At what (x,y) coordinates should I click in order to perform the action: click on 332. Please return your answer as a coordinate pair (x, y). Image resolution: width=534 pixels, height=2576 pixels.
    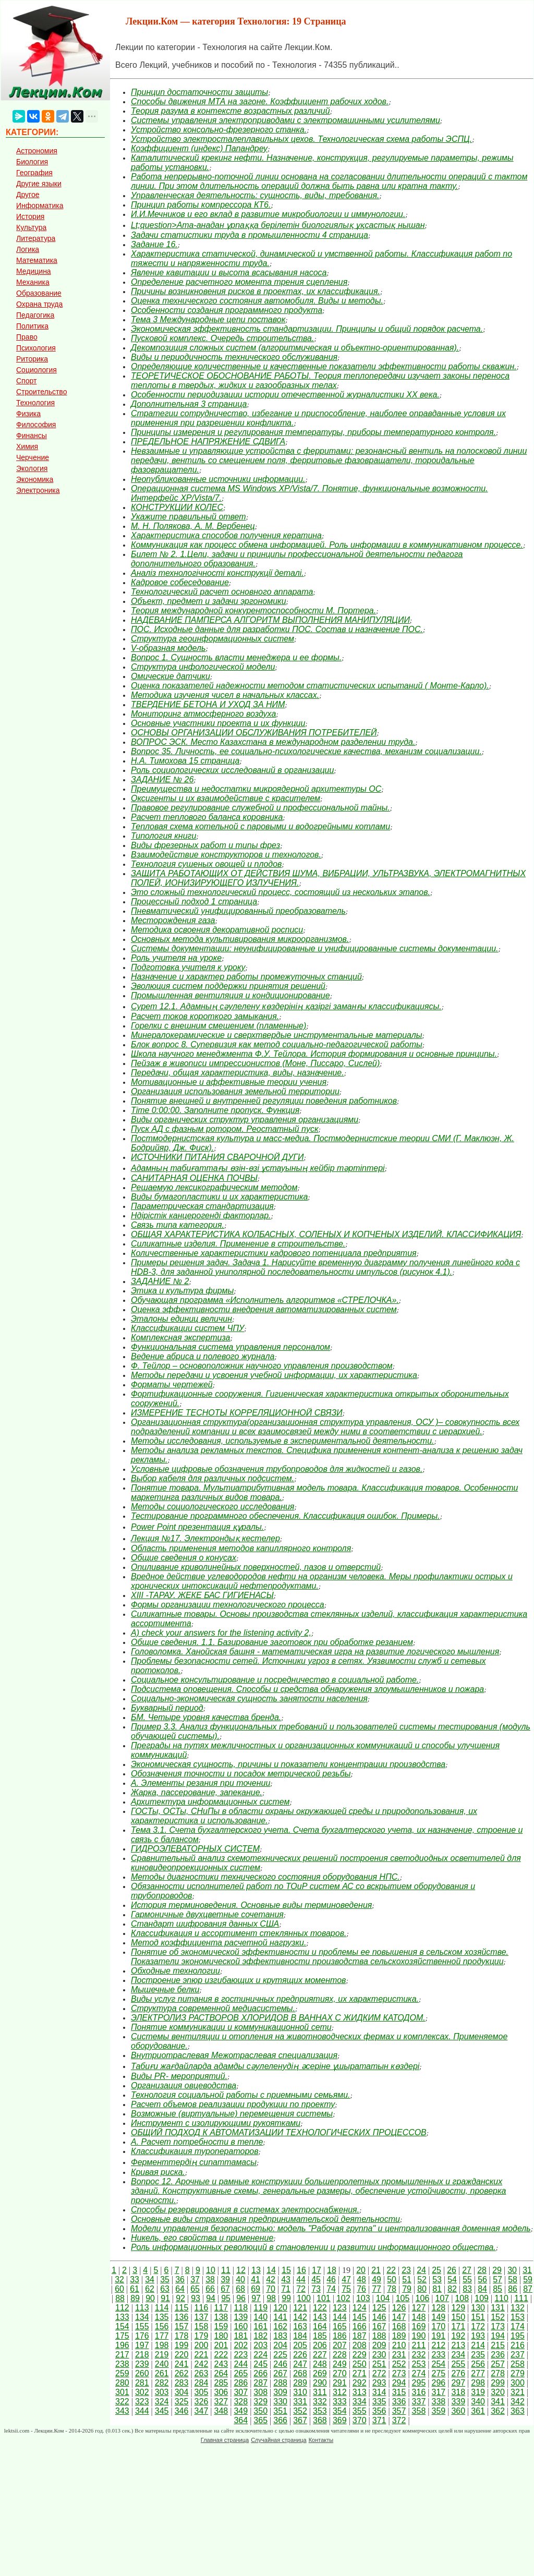
    Looking at the image, I should click on (320, 2401).